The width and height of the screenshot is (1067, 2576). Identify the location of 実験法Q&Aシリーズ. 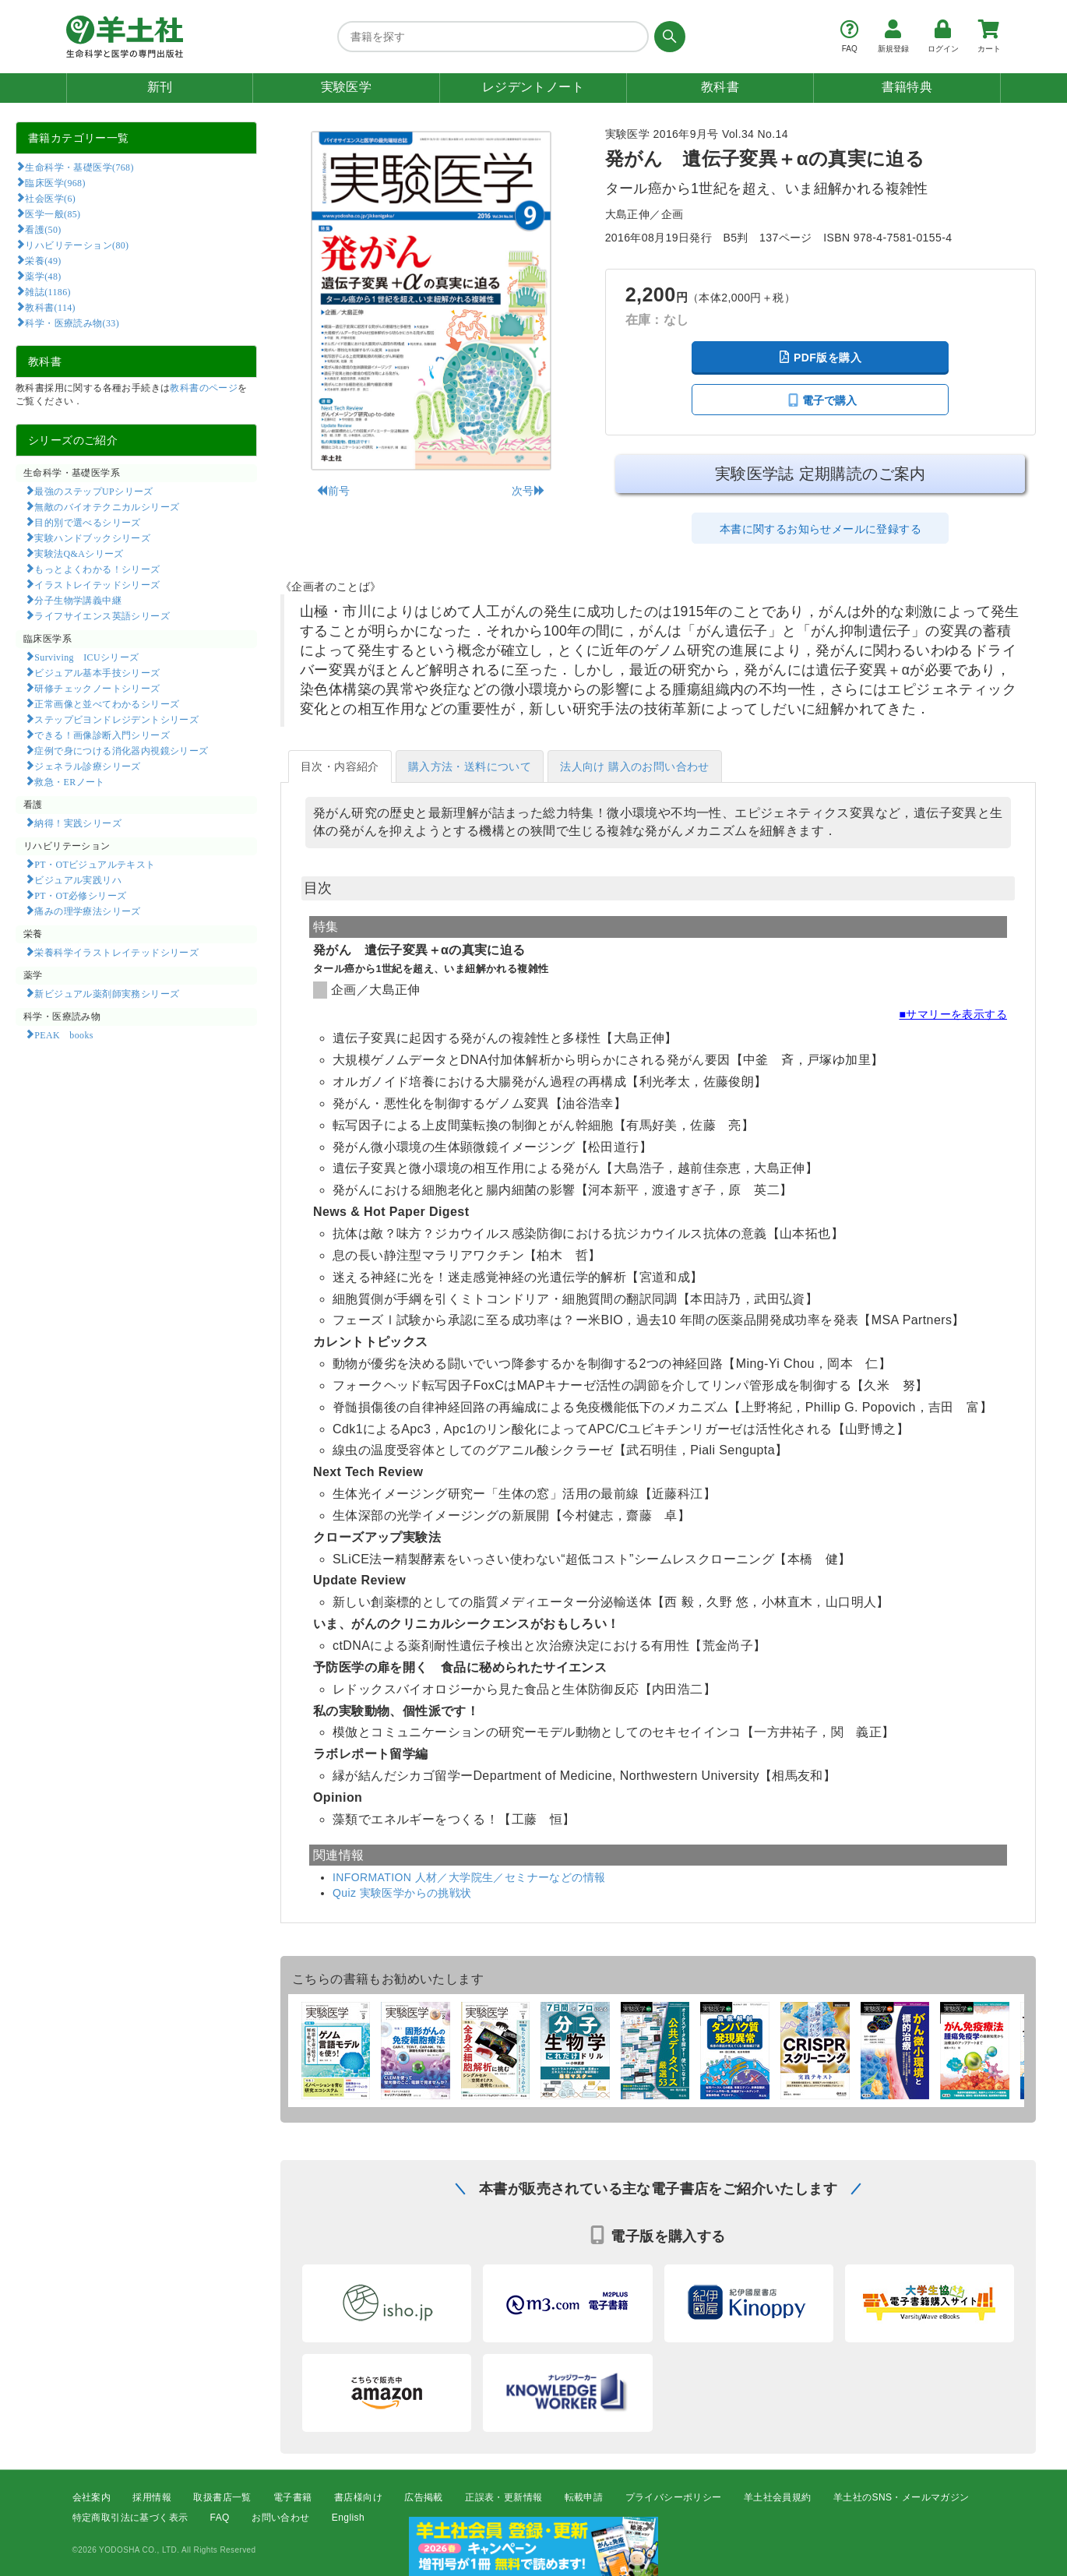
(78, 553).